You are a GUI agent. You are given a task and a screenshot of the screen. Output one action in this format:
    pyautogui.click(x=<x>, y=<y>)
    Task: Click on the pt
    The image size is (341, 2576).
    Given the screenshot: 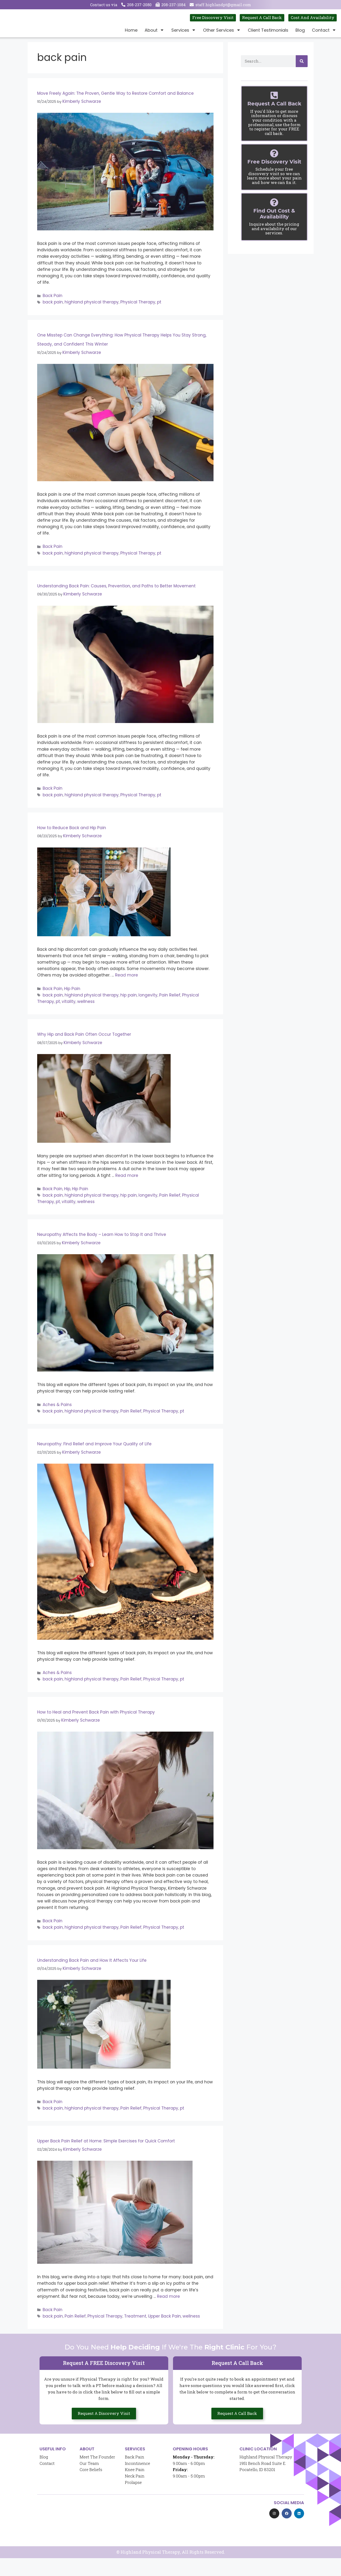 What is the action you would take?
    pyautogui.click(x=159, y=320)
    